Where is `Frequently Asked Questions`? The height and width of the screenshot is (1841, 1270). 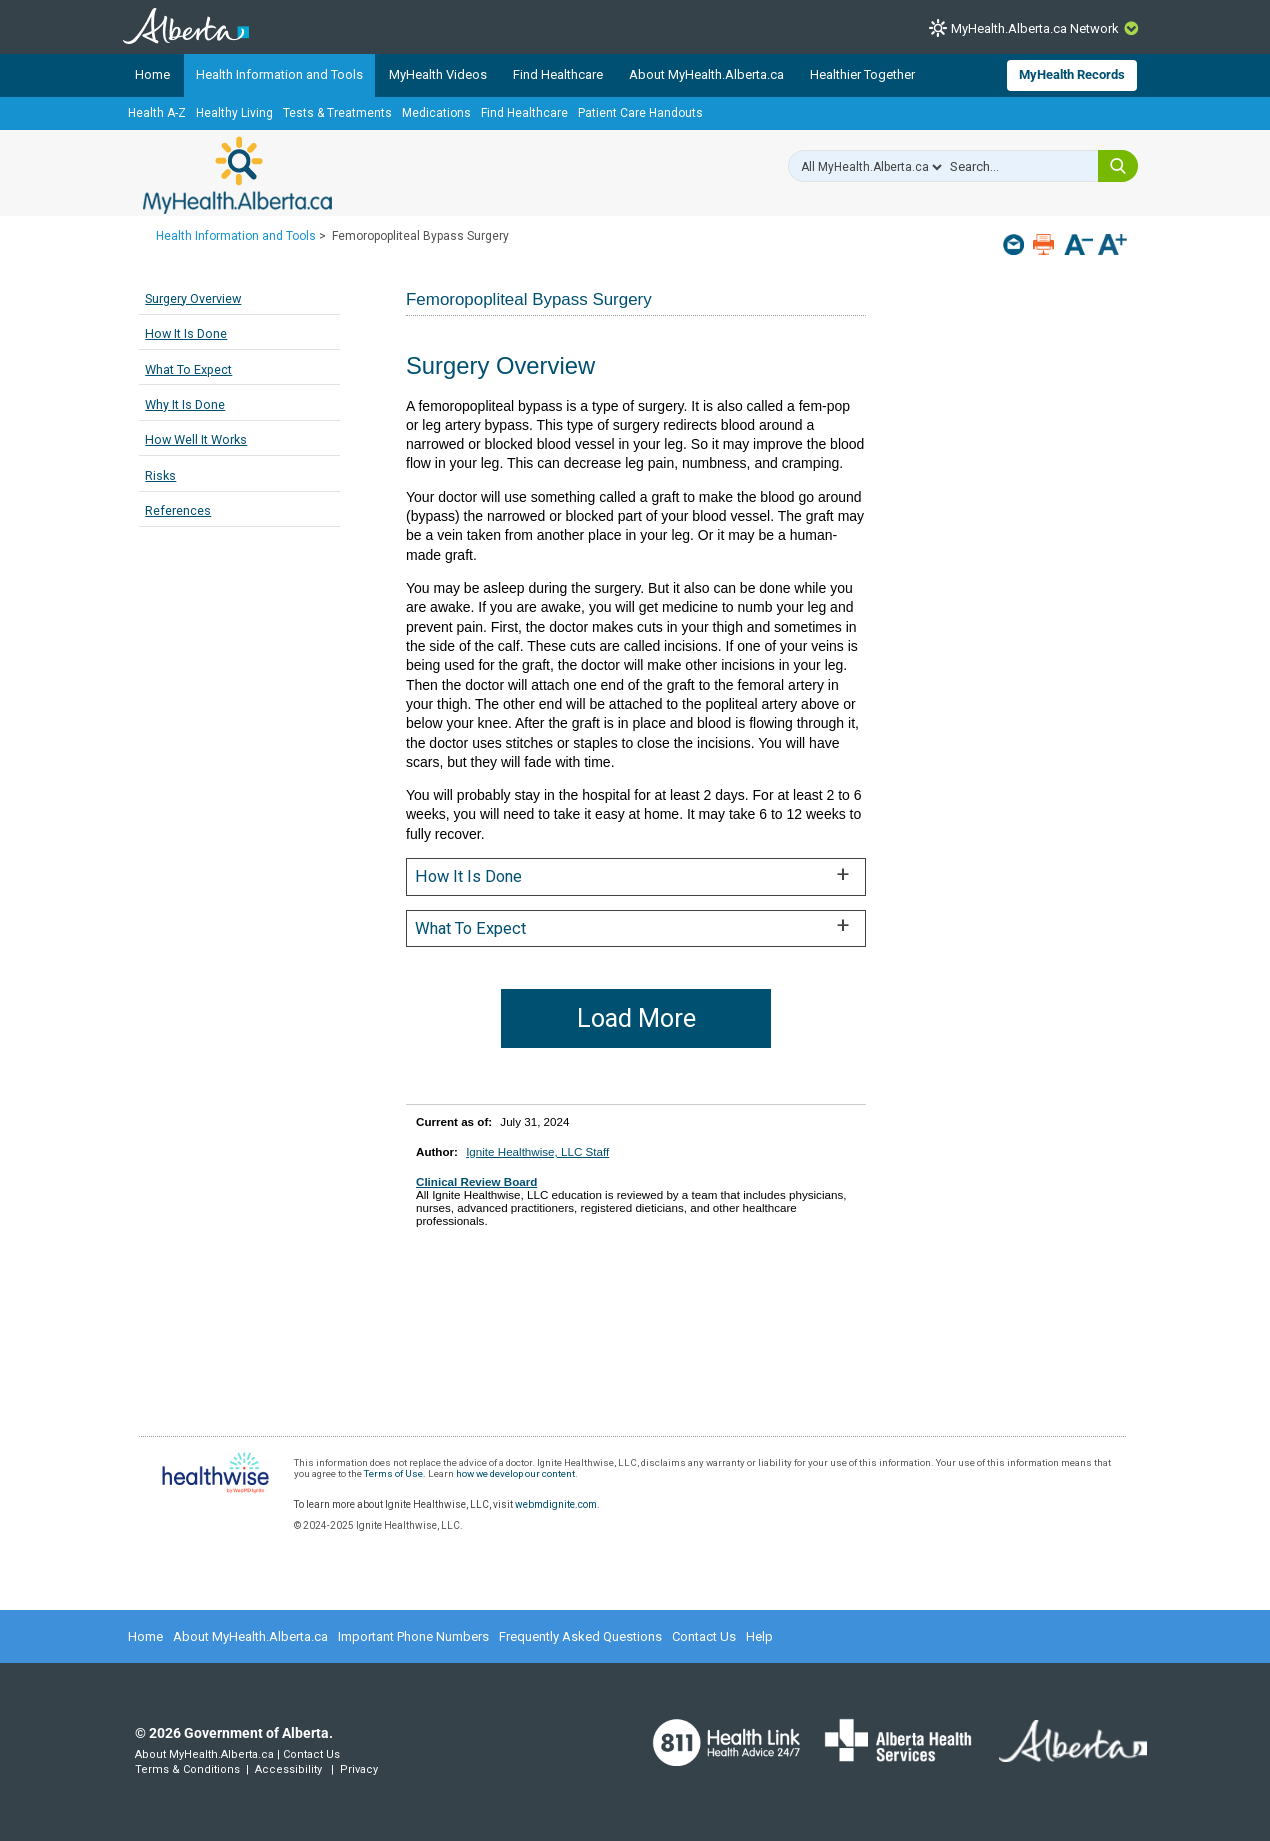
Frequently Asked Questions is located at coordinates (580, 1636).